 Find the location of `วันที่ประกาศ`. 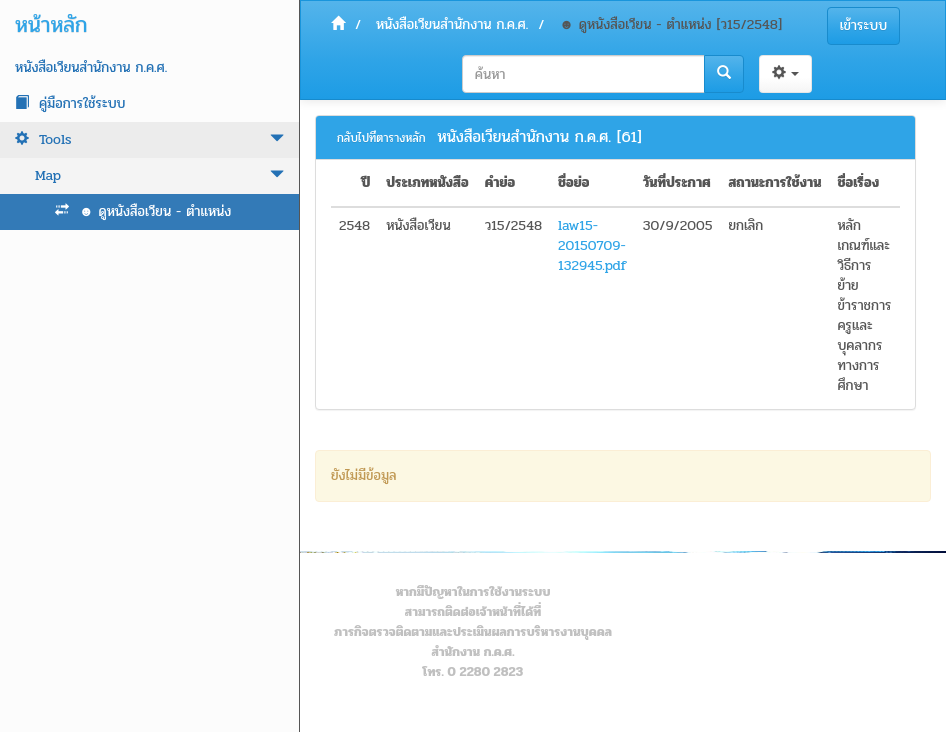

วันที่ประกาศ is located at coordinates (677, 183).